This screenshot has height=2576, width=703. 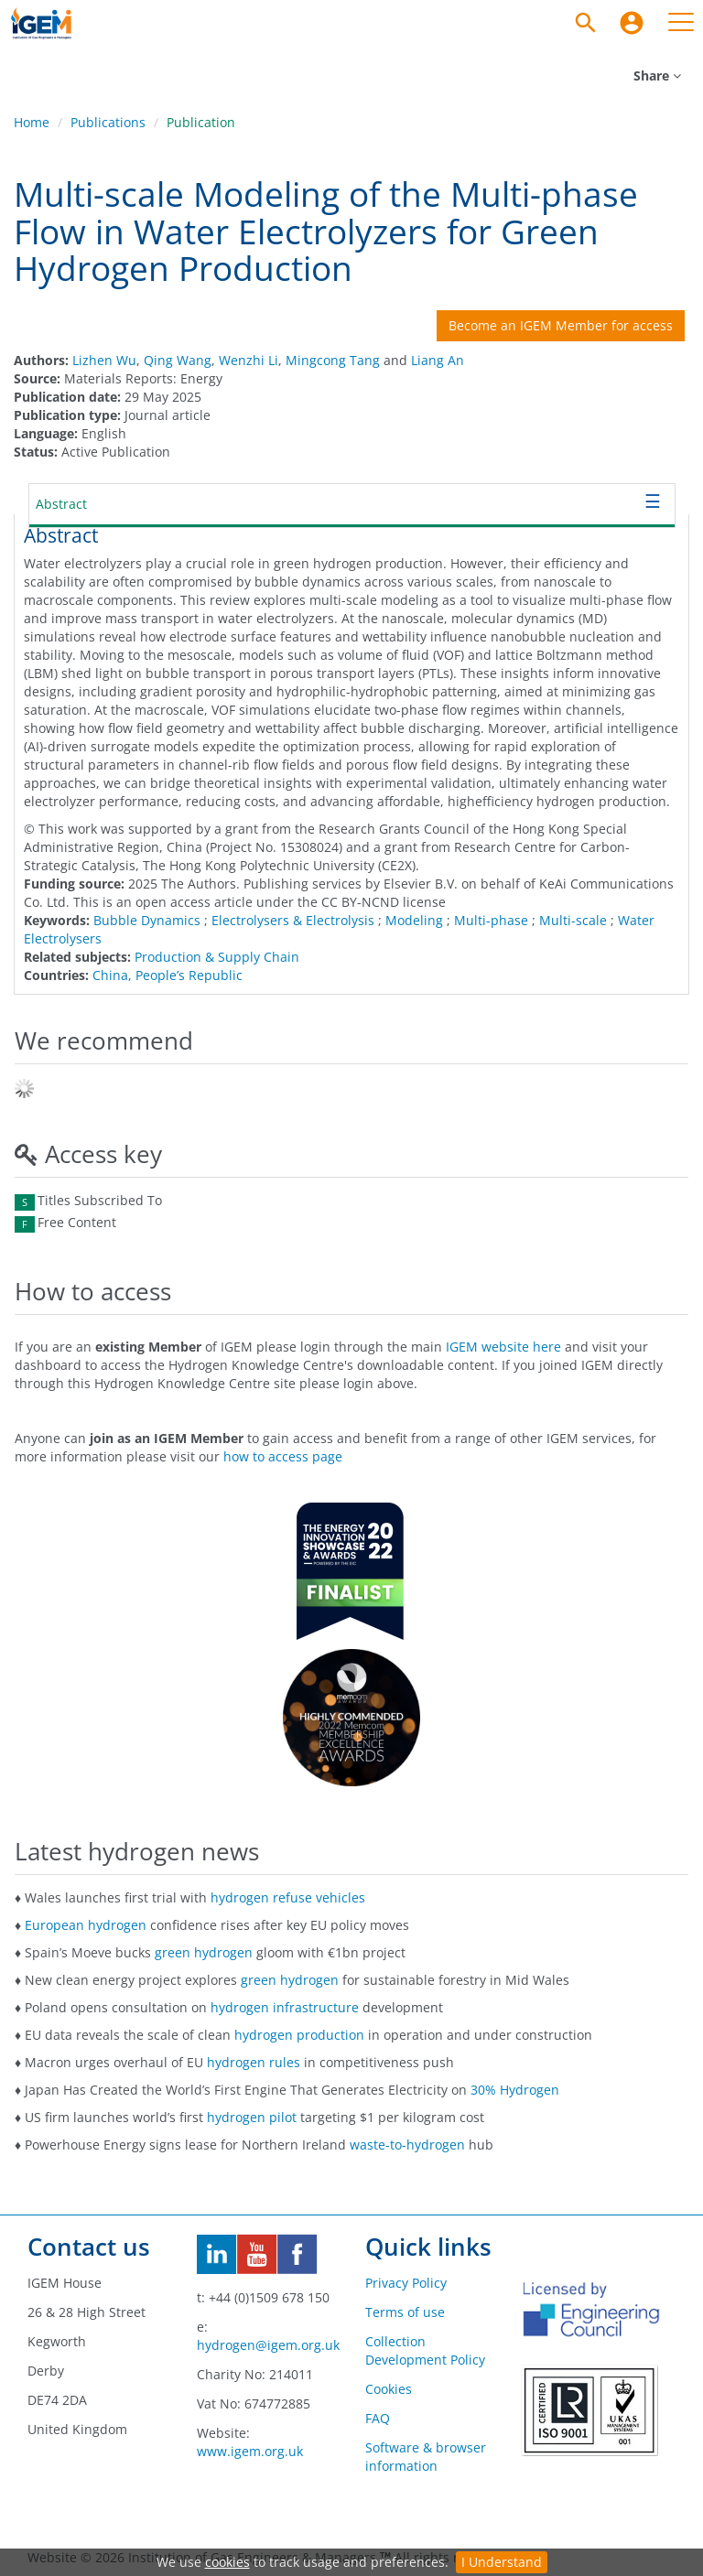 I want to click on Terms of use, so click(x=405, y=2312).